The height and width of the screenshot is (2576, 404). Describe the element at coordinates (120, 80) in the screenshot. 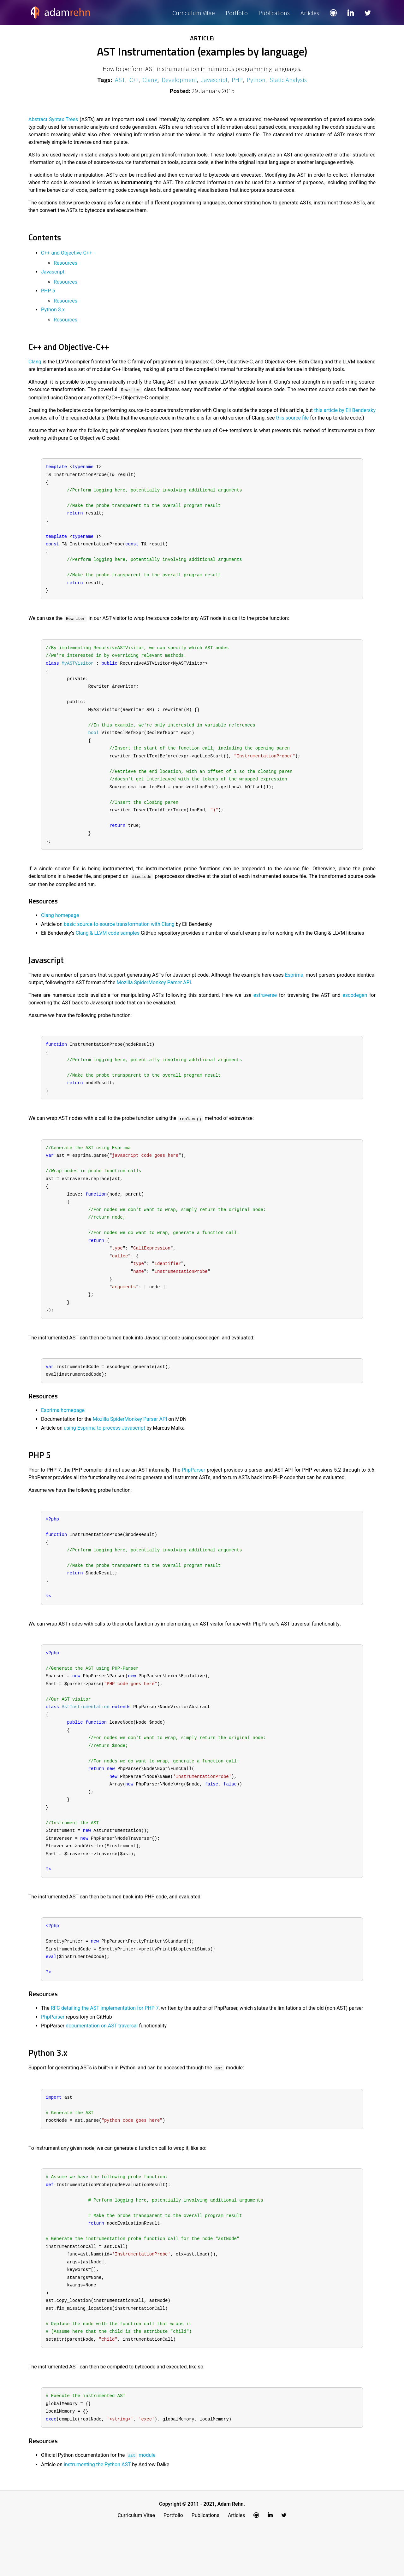

I see `AST` at that location.